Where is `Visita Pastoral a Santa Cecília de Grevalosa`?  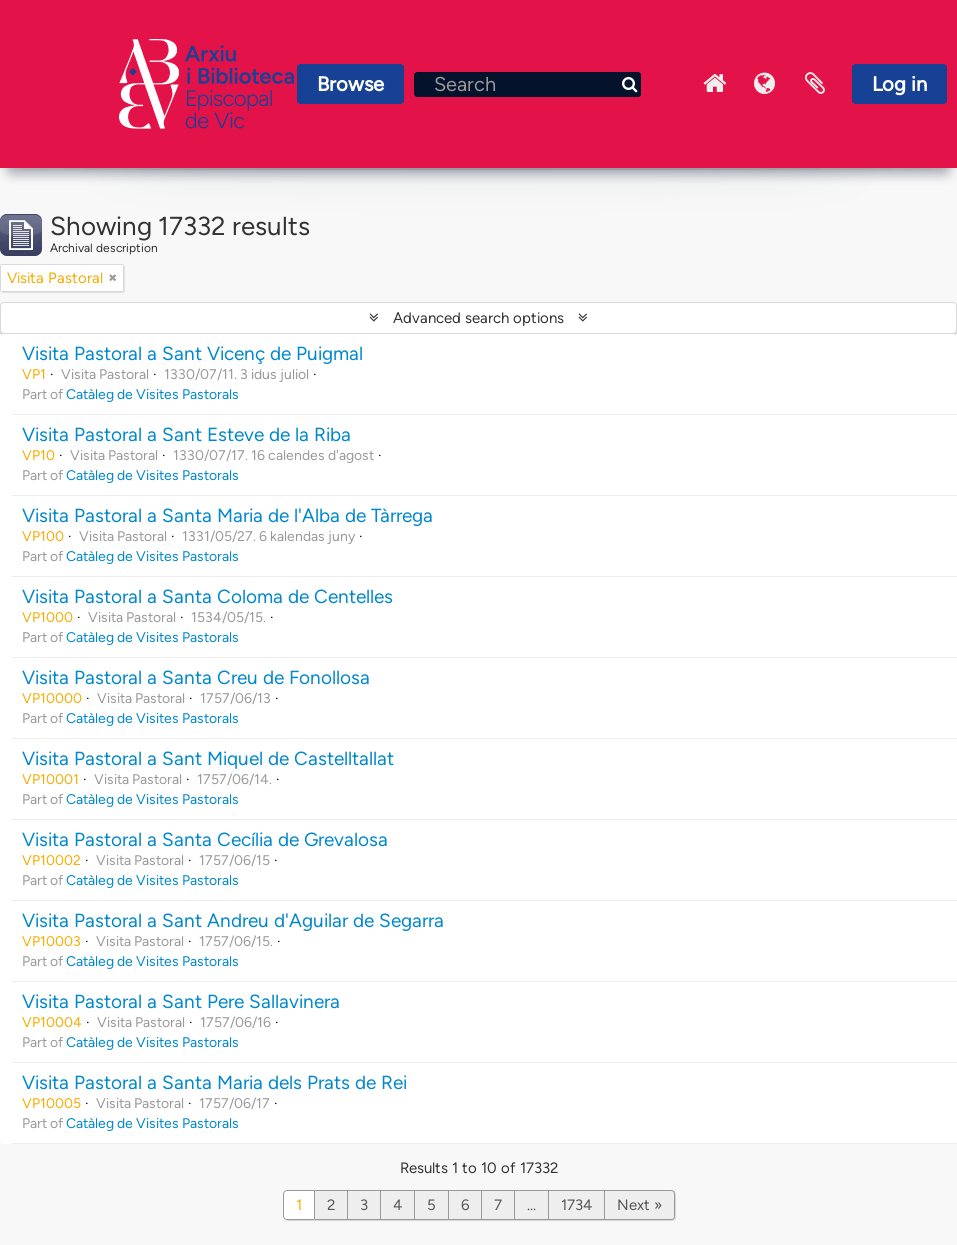 Visita Pastoral a Santa Cecília de Grevalosa is located at coordinates (205, 839).